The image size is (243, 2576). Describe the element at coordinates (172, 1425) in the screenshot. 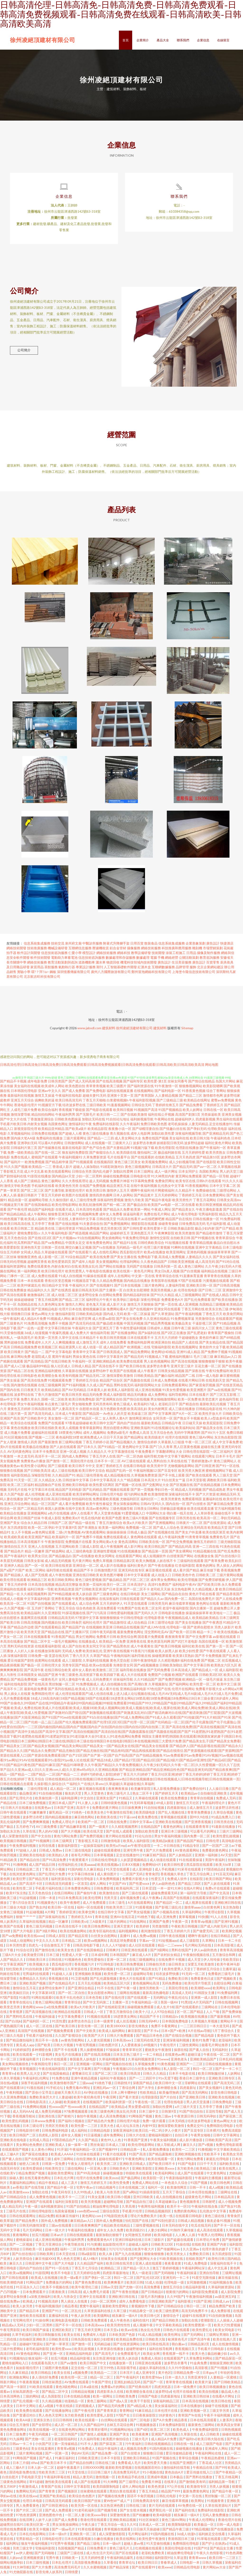

I see `日韩精品午夜` at that location.